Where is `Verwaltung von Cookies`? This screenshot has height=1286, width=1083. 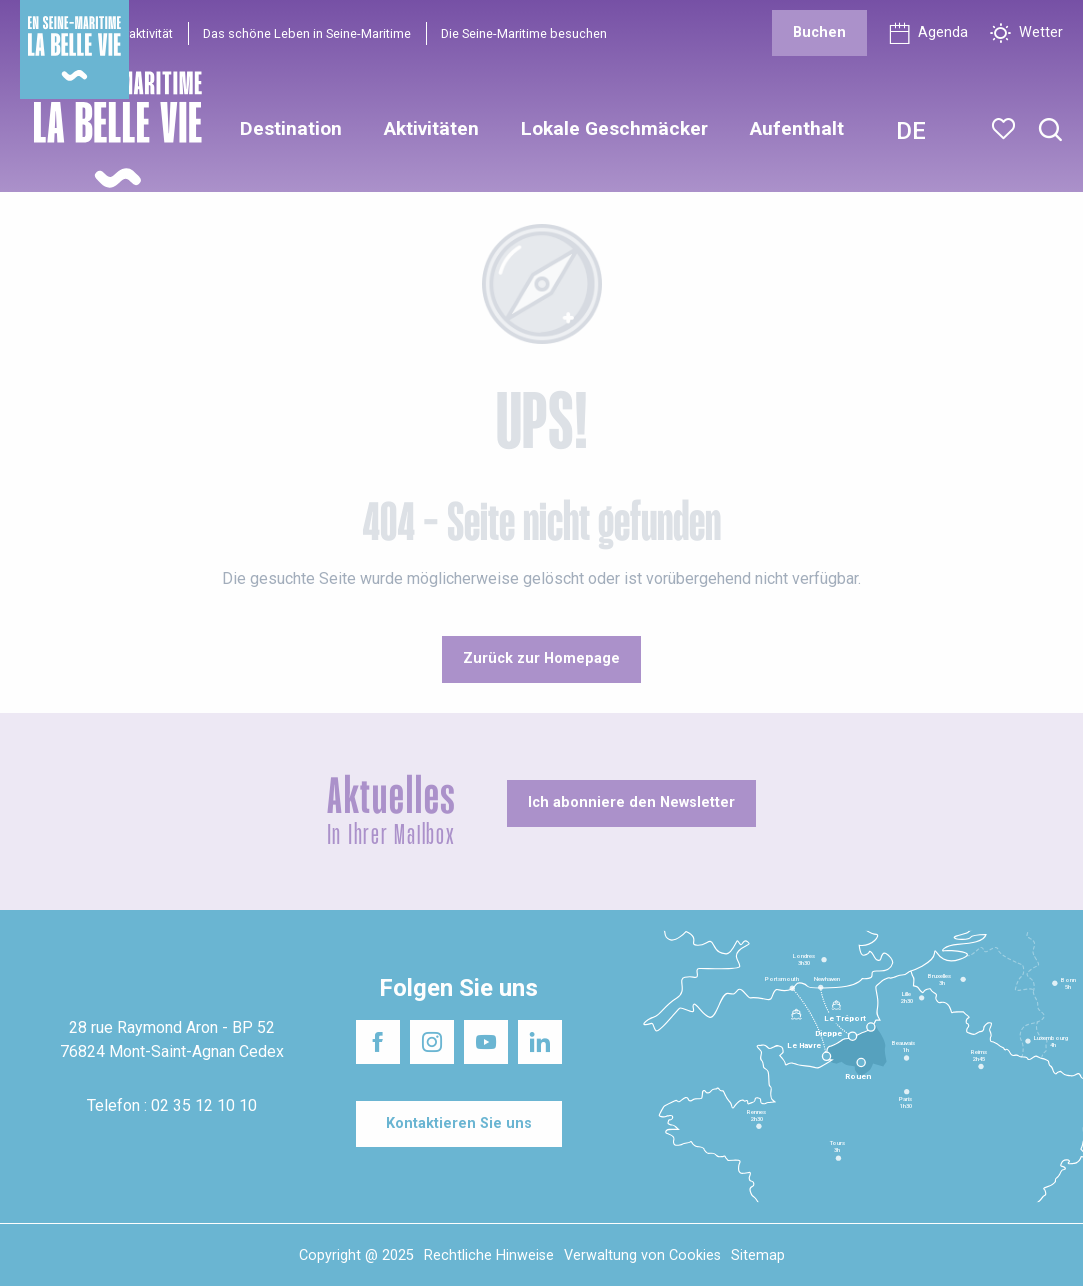 Verwaltung von Cookies is located at coordinates (642, 1255).